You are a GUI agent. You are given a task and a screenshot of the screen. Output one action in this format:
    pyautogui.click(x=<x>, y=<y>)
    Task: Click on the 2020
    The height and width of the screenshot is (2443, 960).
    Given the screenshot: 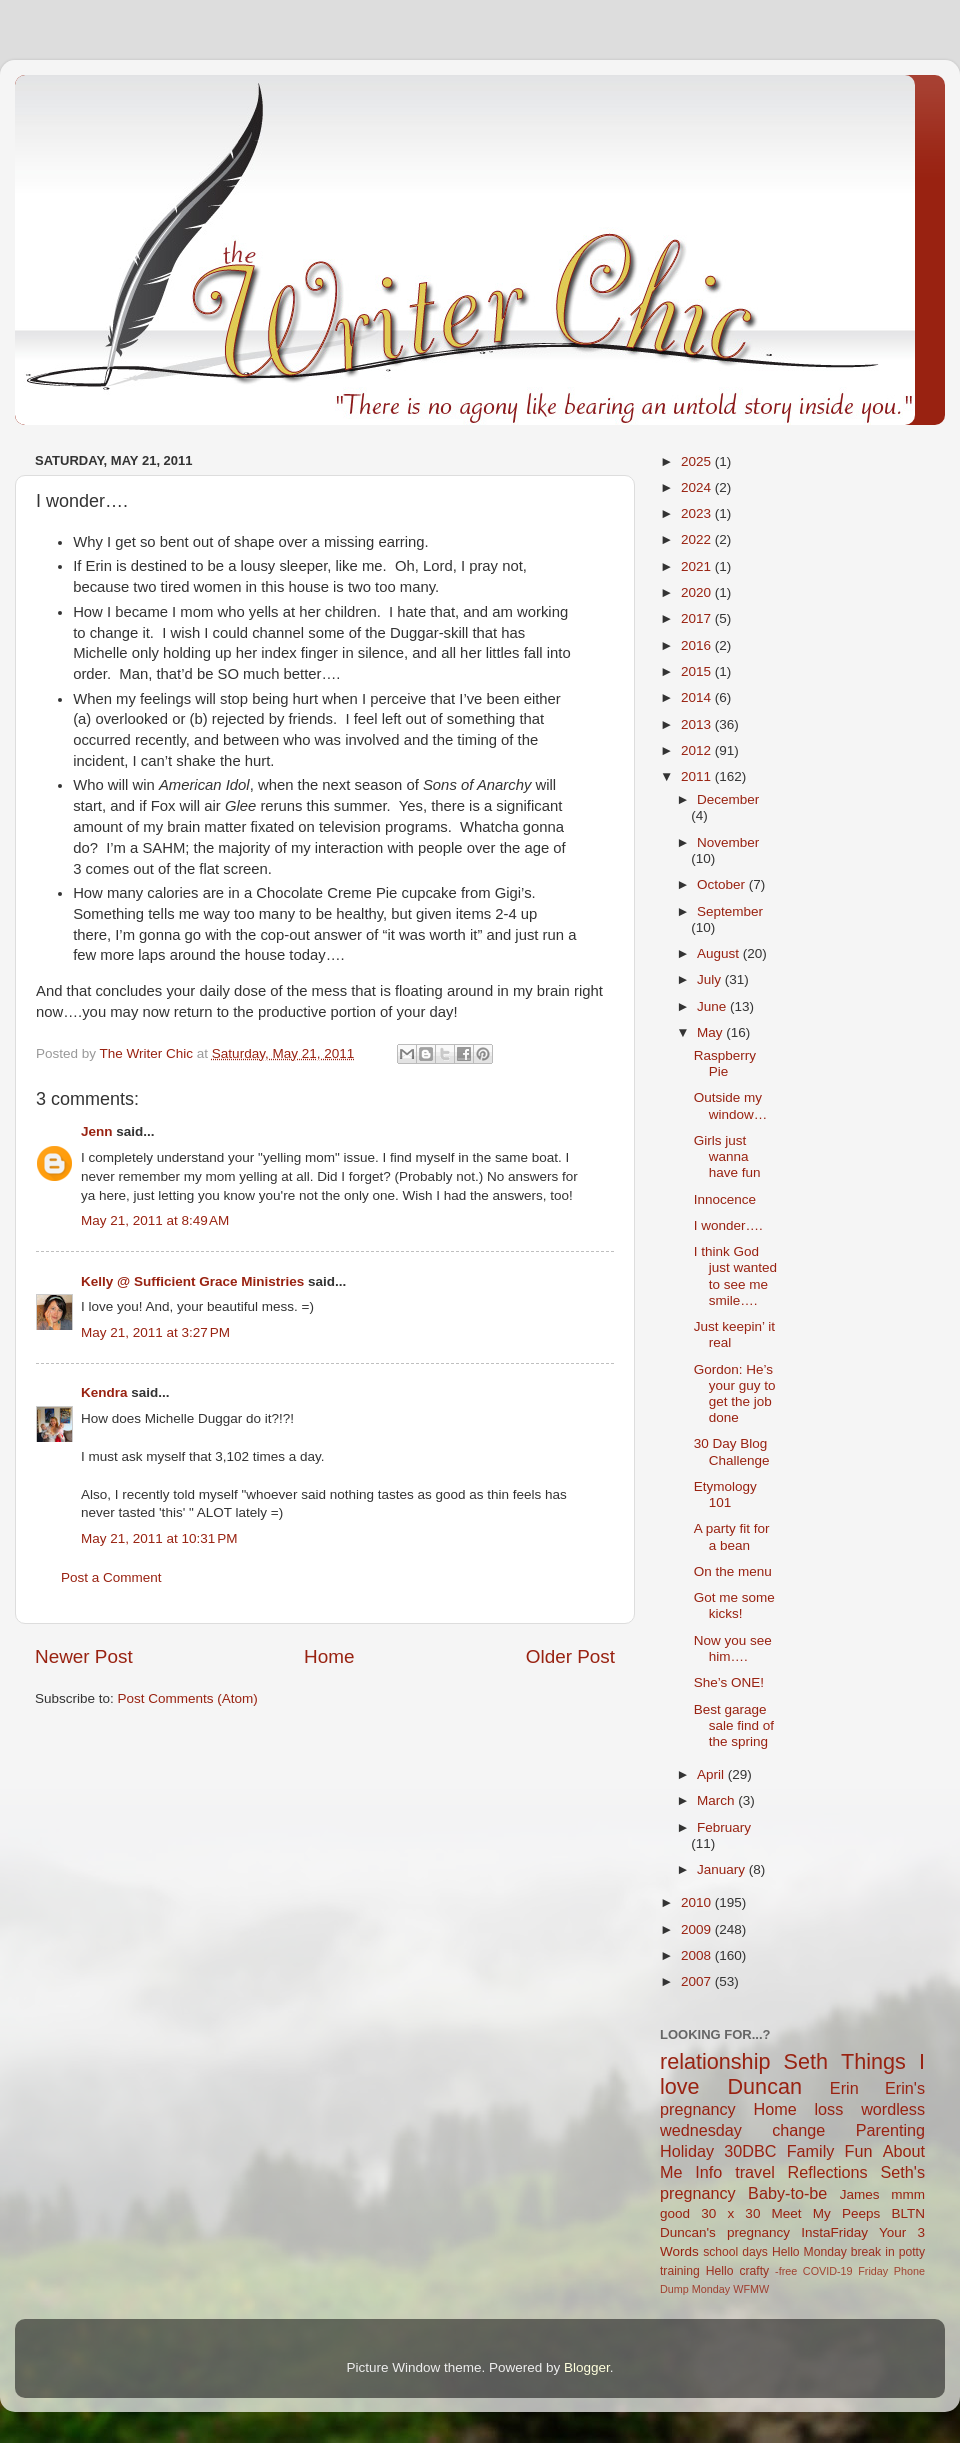 What is the action you would take?
    pyautogui.click(x=698, y=592)
    